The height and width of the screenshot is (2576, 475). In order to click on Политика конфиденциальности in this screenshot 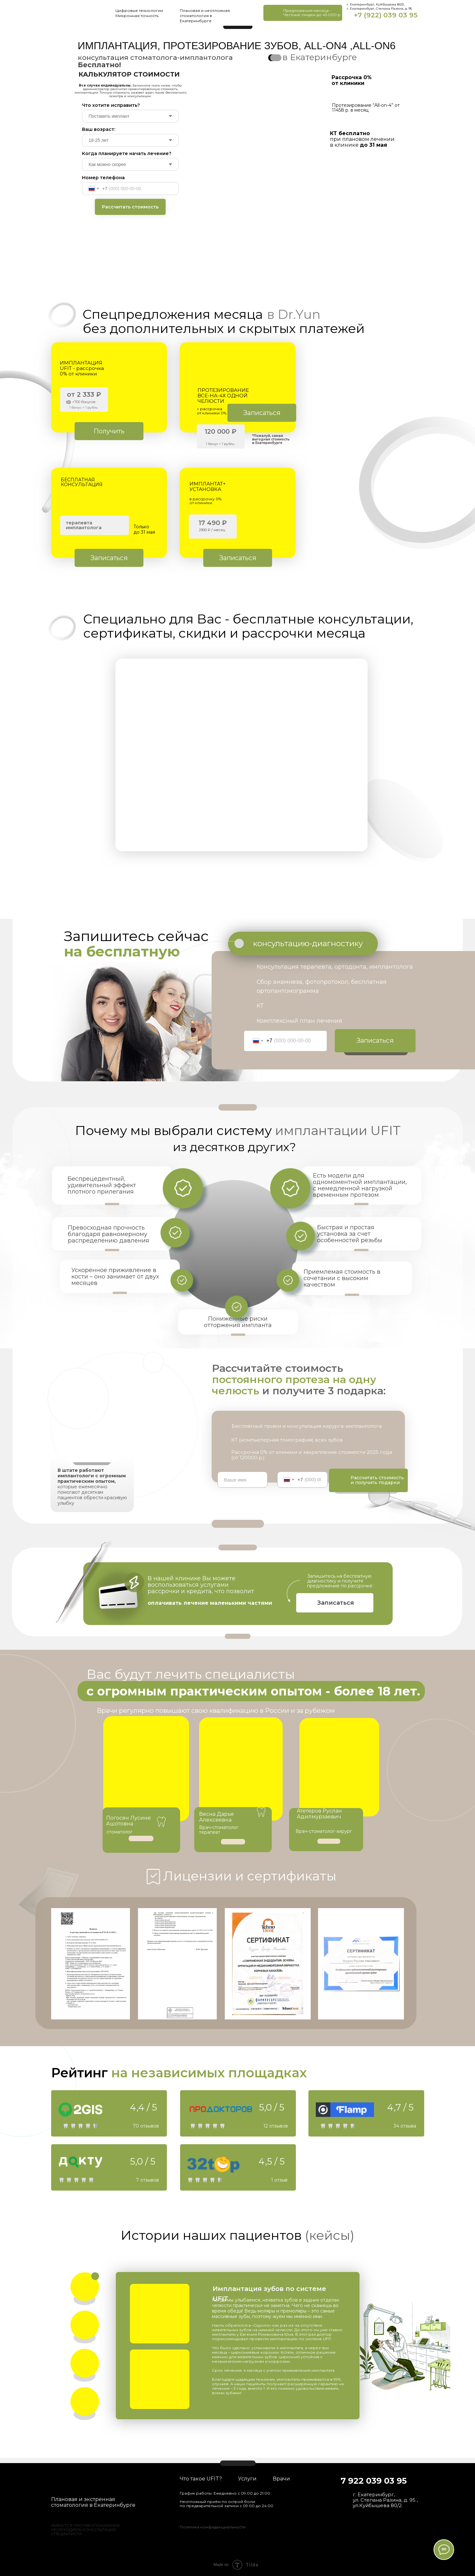, I will do `click(212, 2527)`.